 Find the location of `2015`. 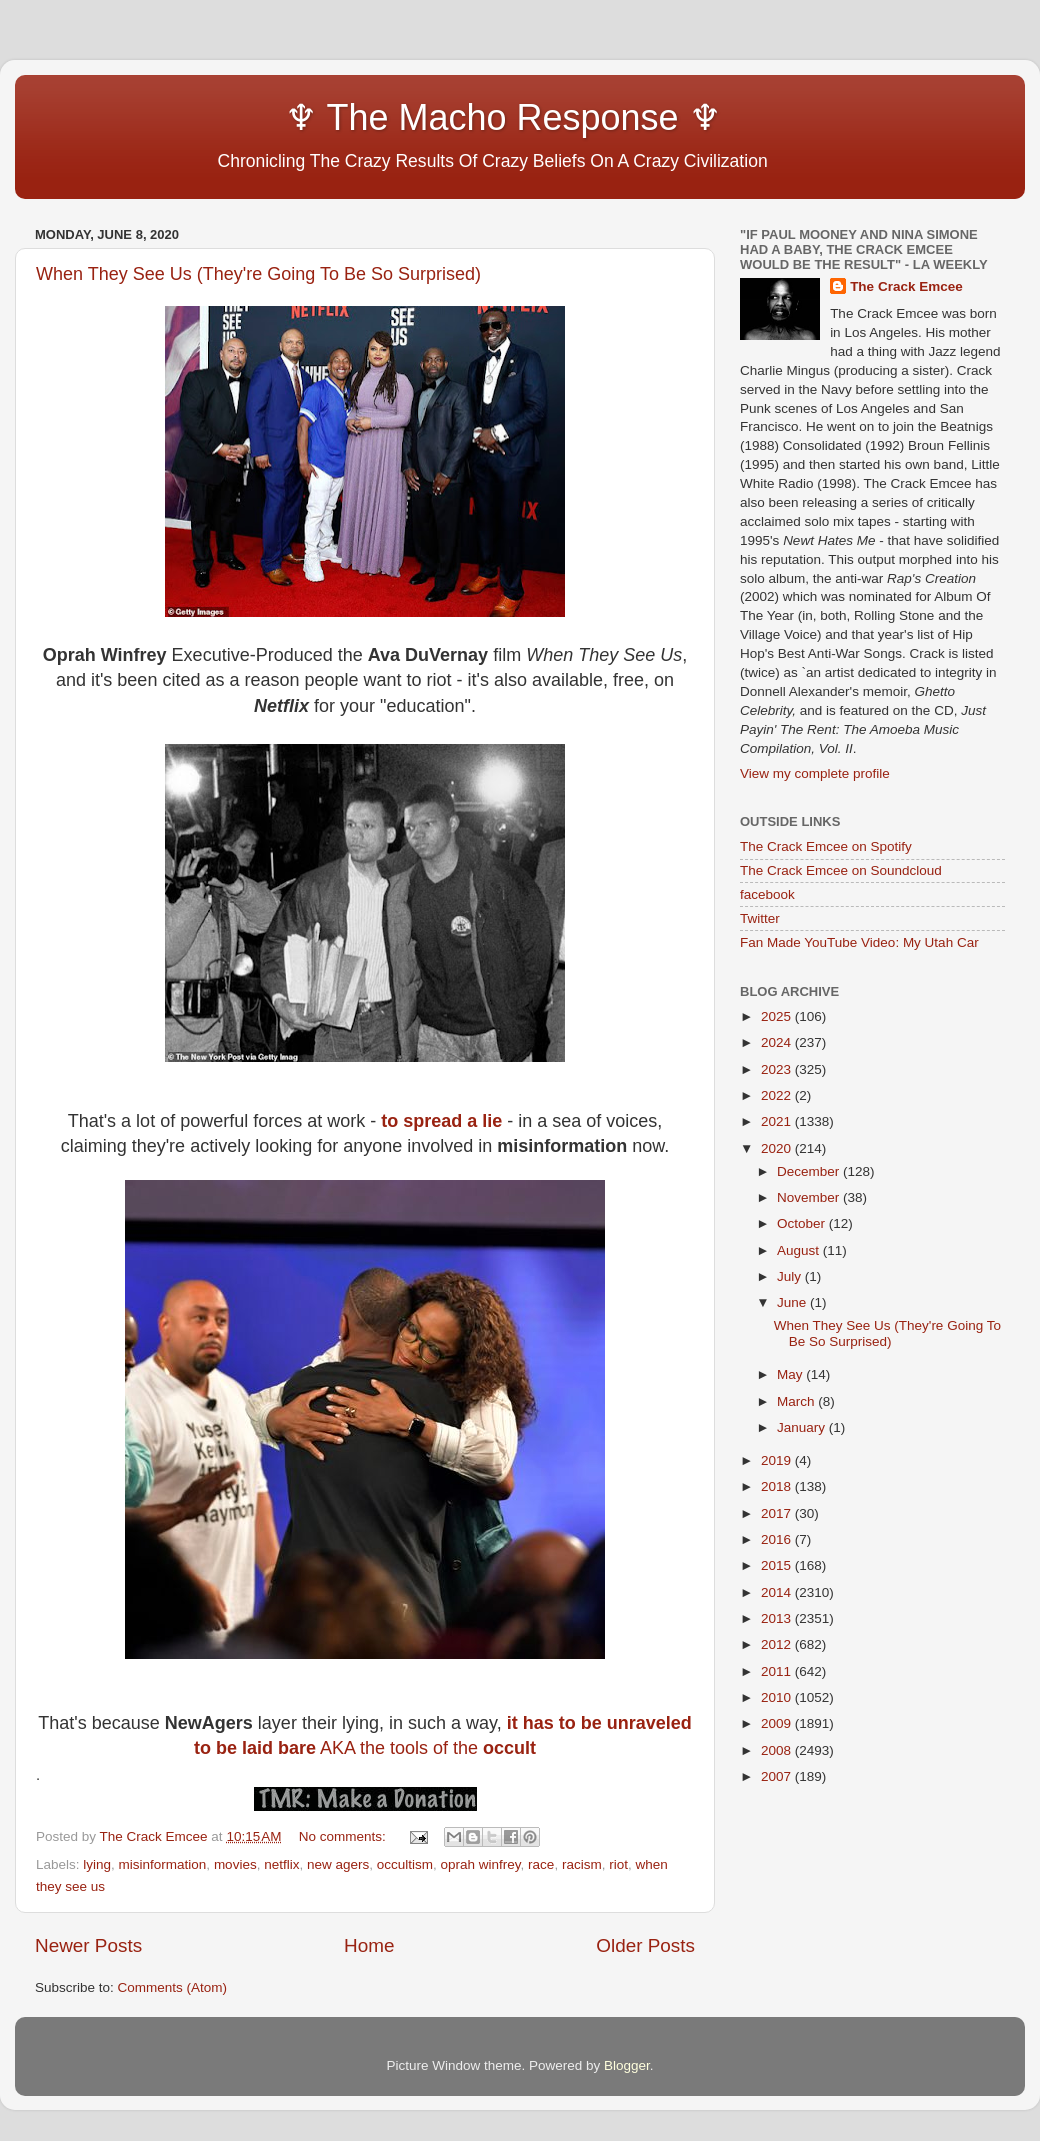

2015 is located at coordinates (778, 1565).